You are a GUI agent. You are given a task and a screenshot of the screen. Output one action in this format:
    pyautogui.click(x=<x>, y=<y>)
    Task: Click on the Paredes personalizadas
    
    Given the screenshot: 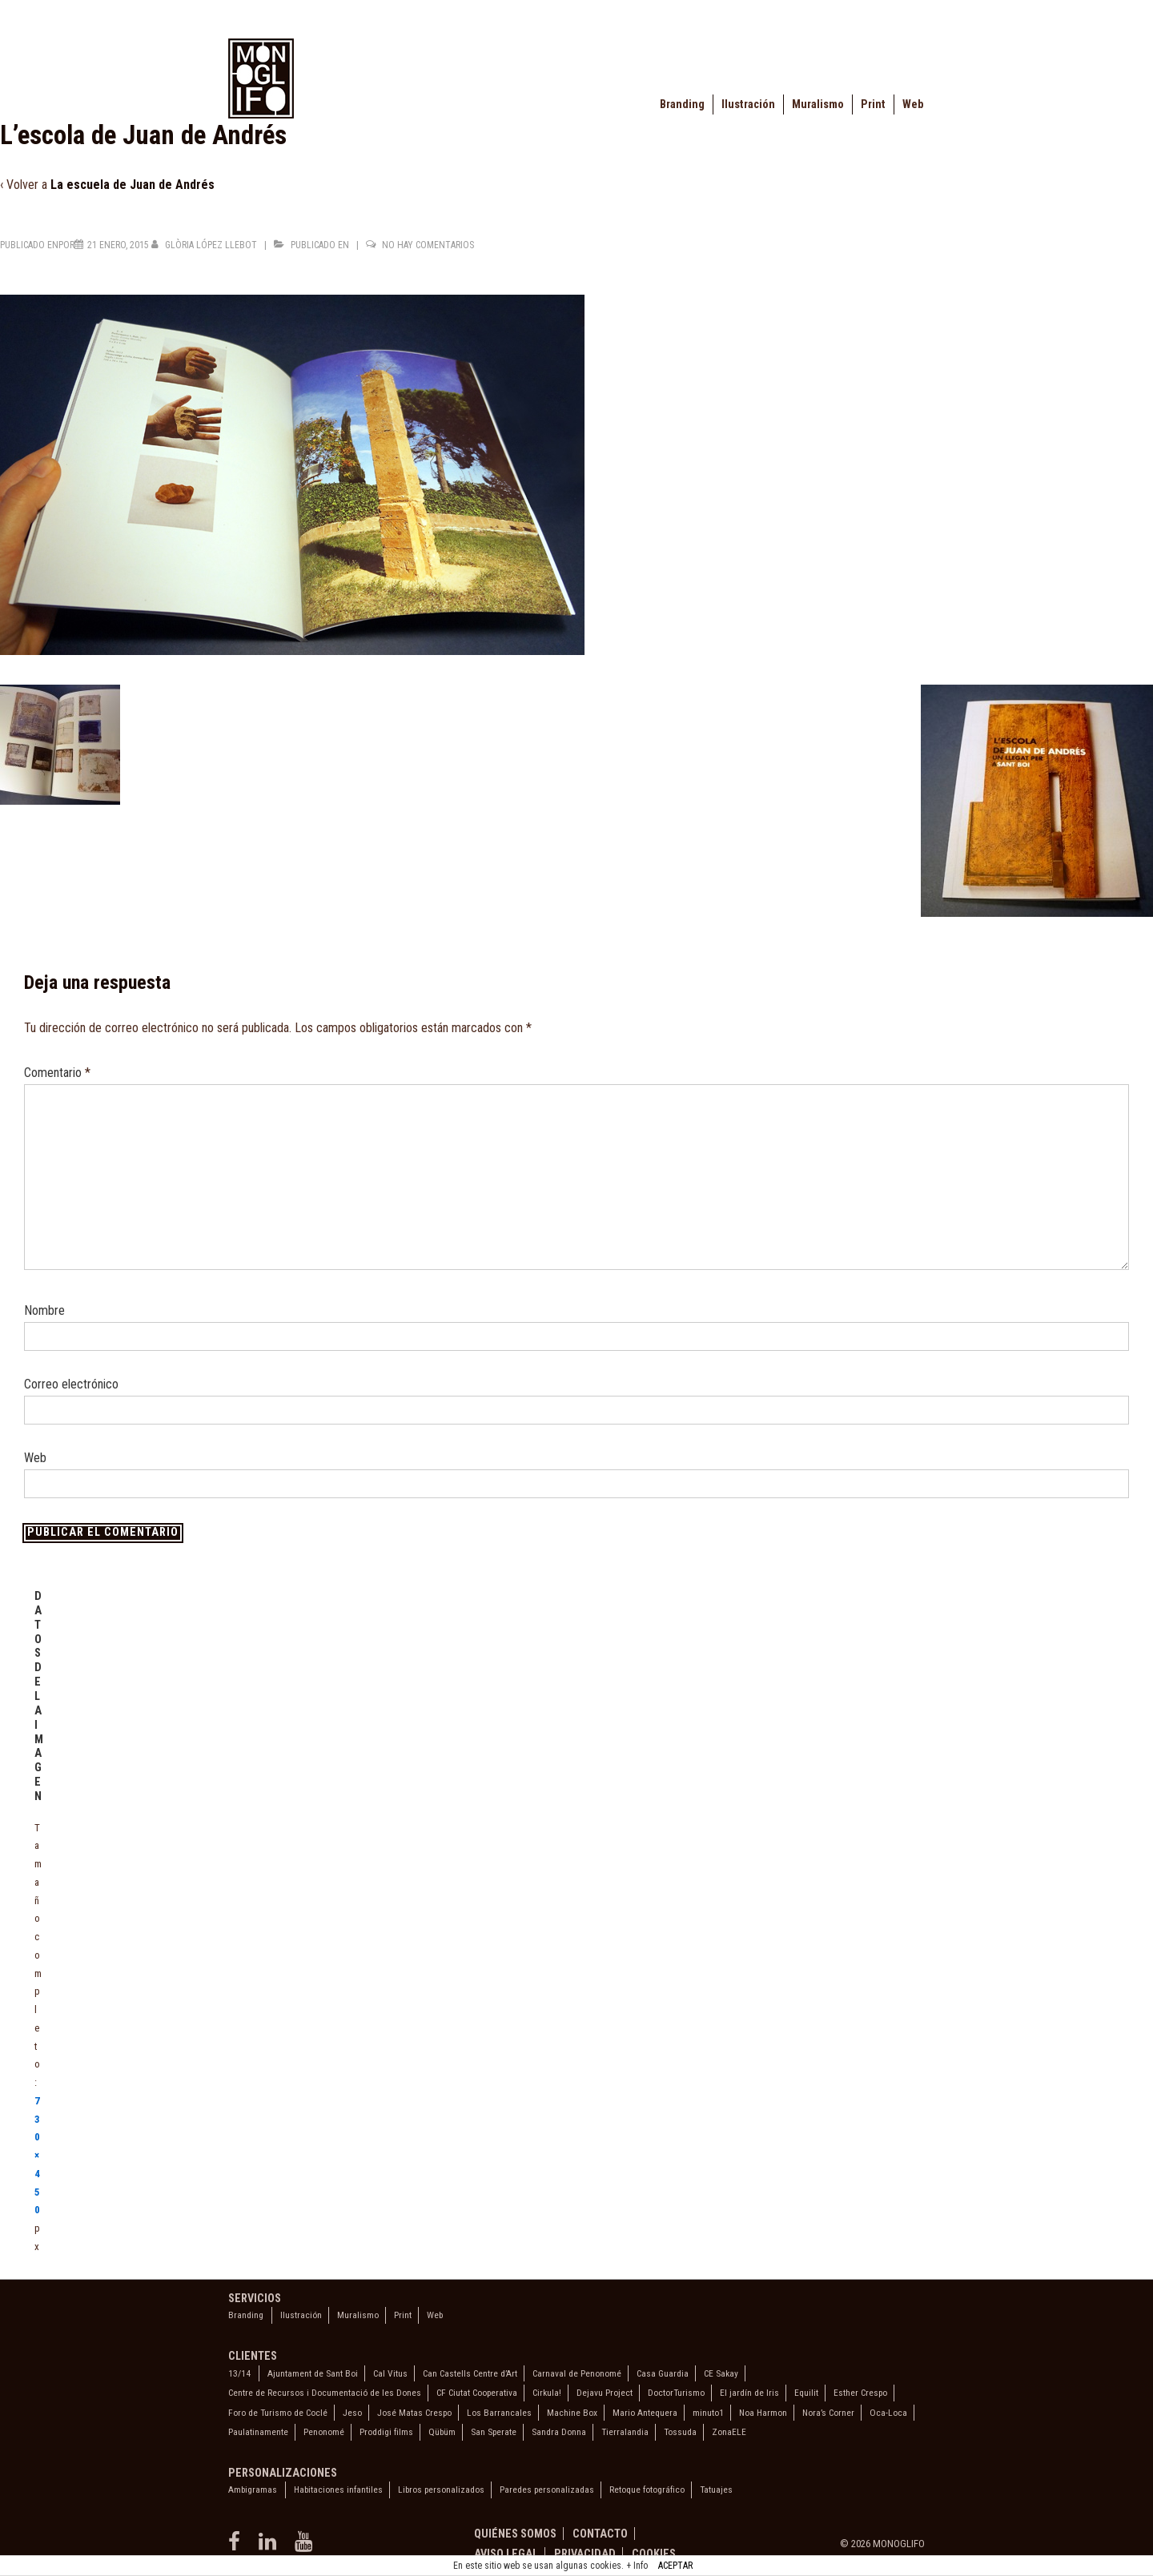 What is the action you would take?
    pyautogui.click(x=547, y=2489)
    